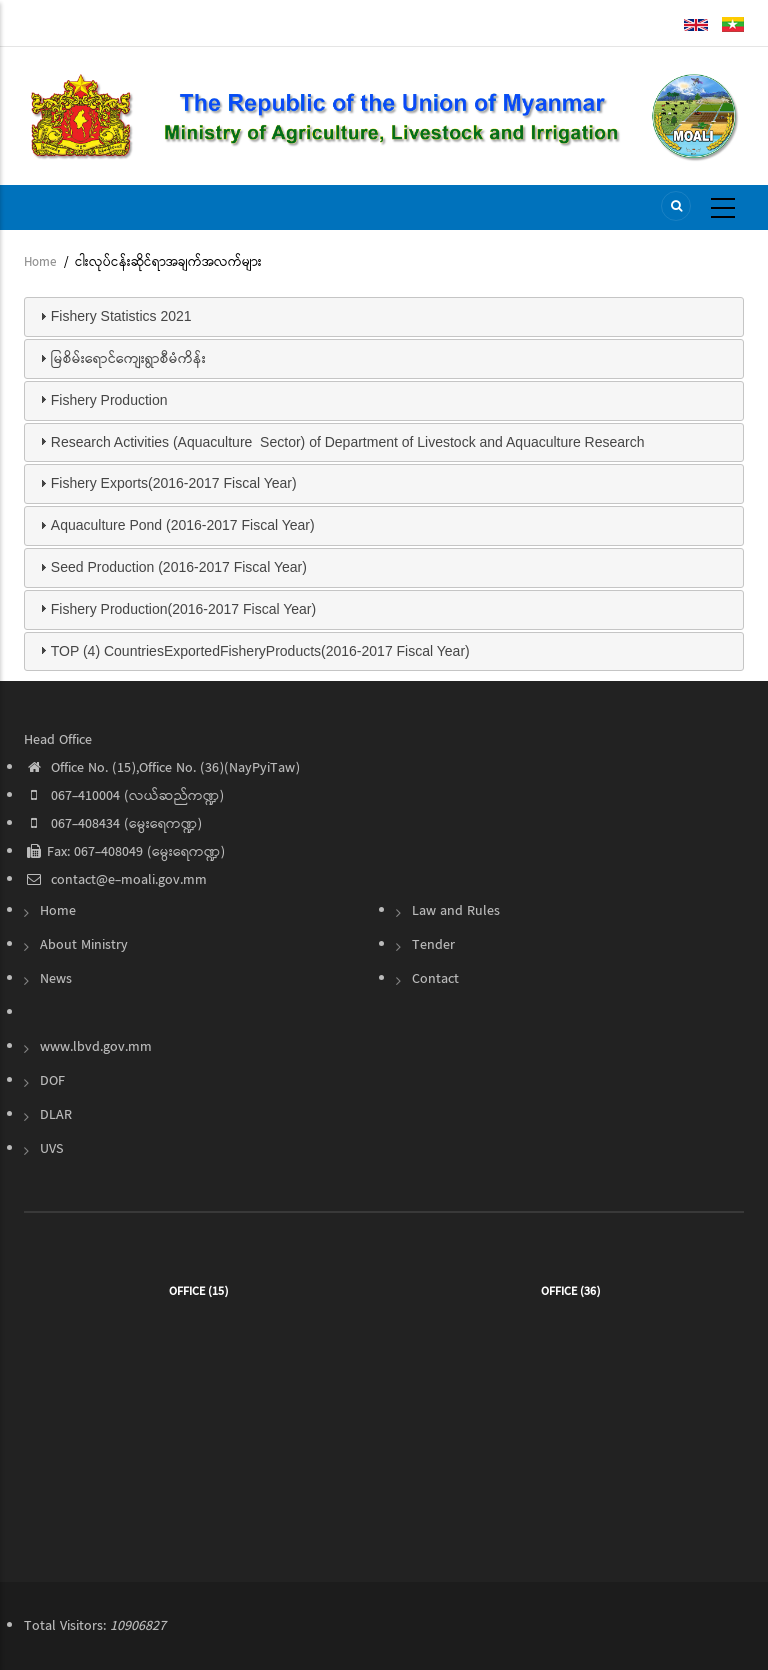 The height and width of the screenshot is (1670, 768). I want to click on About Ministry, so click(84, 945).